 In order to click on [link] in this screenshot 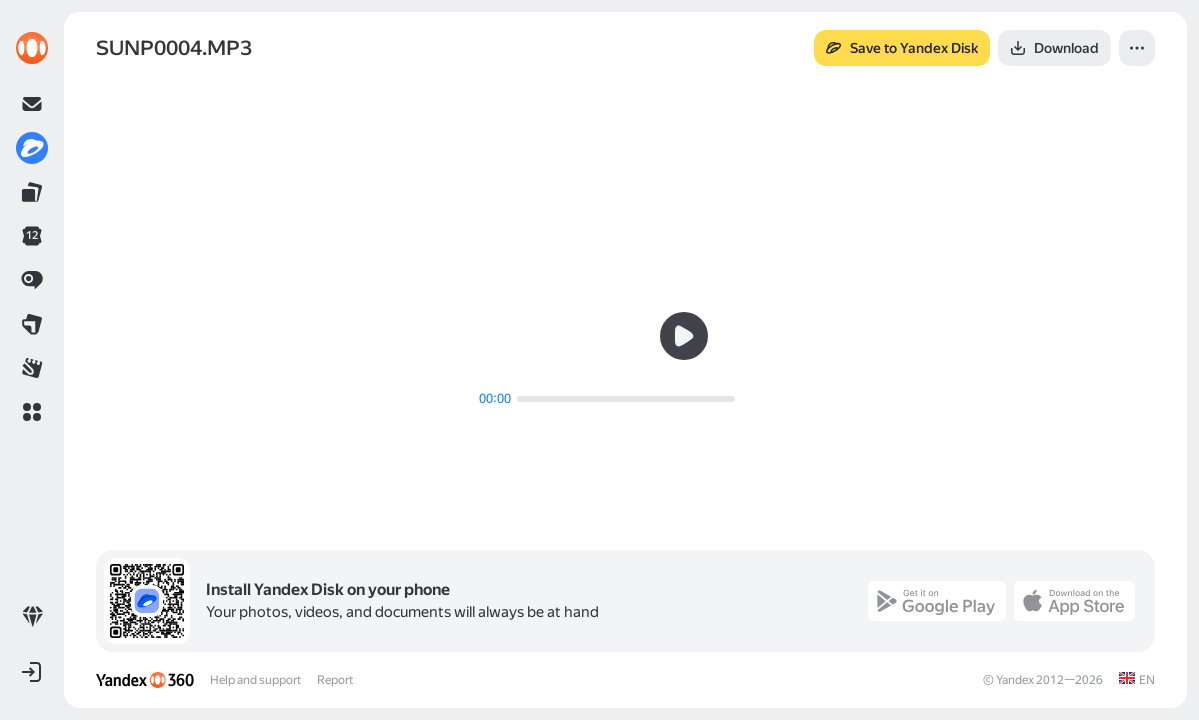, I will do `click(32, 48)`.